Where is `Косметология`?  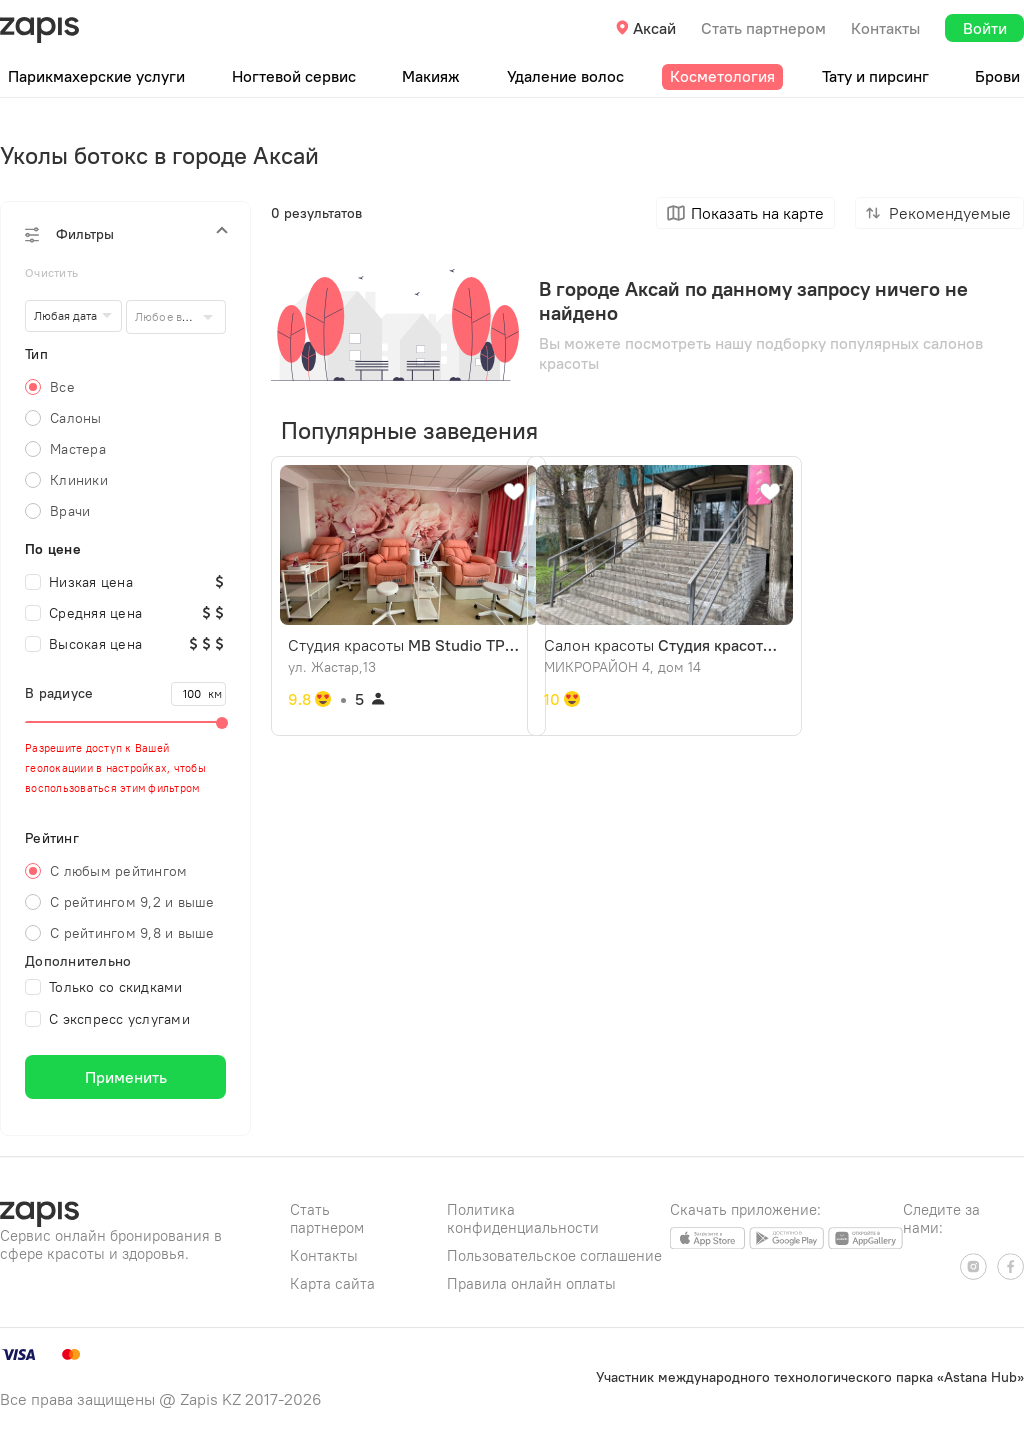 Косметология is located at coordinates (722, 76).